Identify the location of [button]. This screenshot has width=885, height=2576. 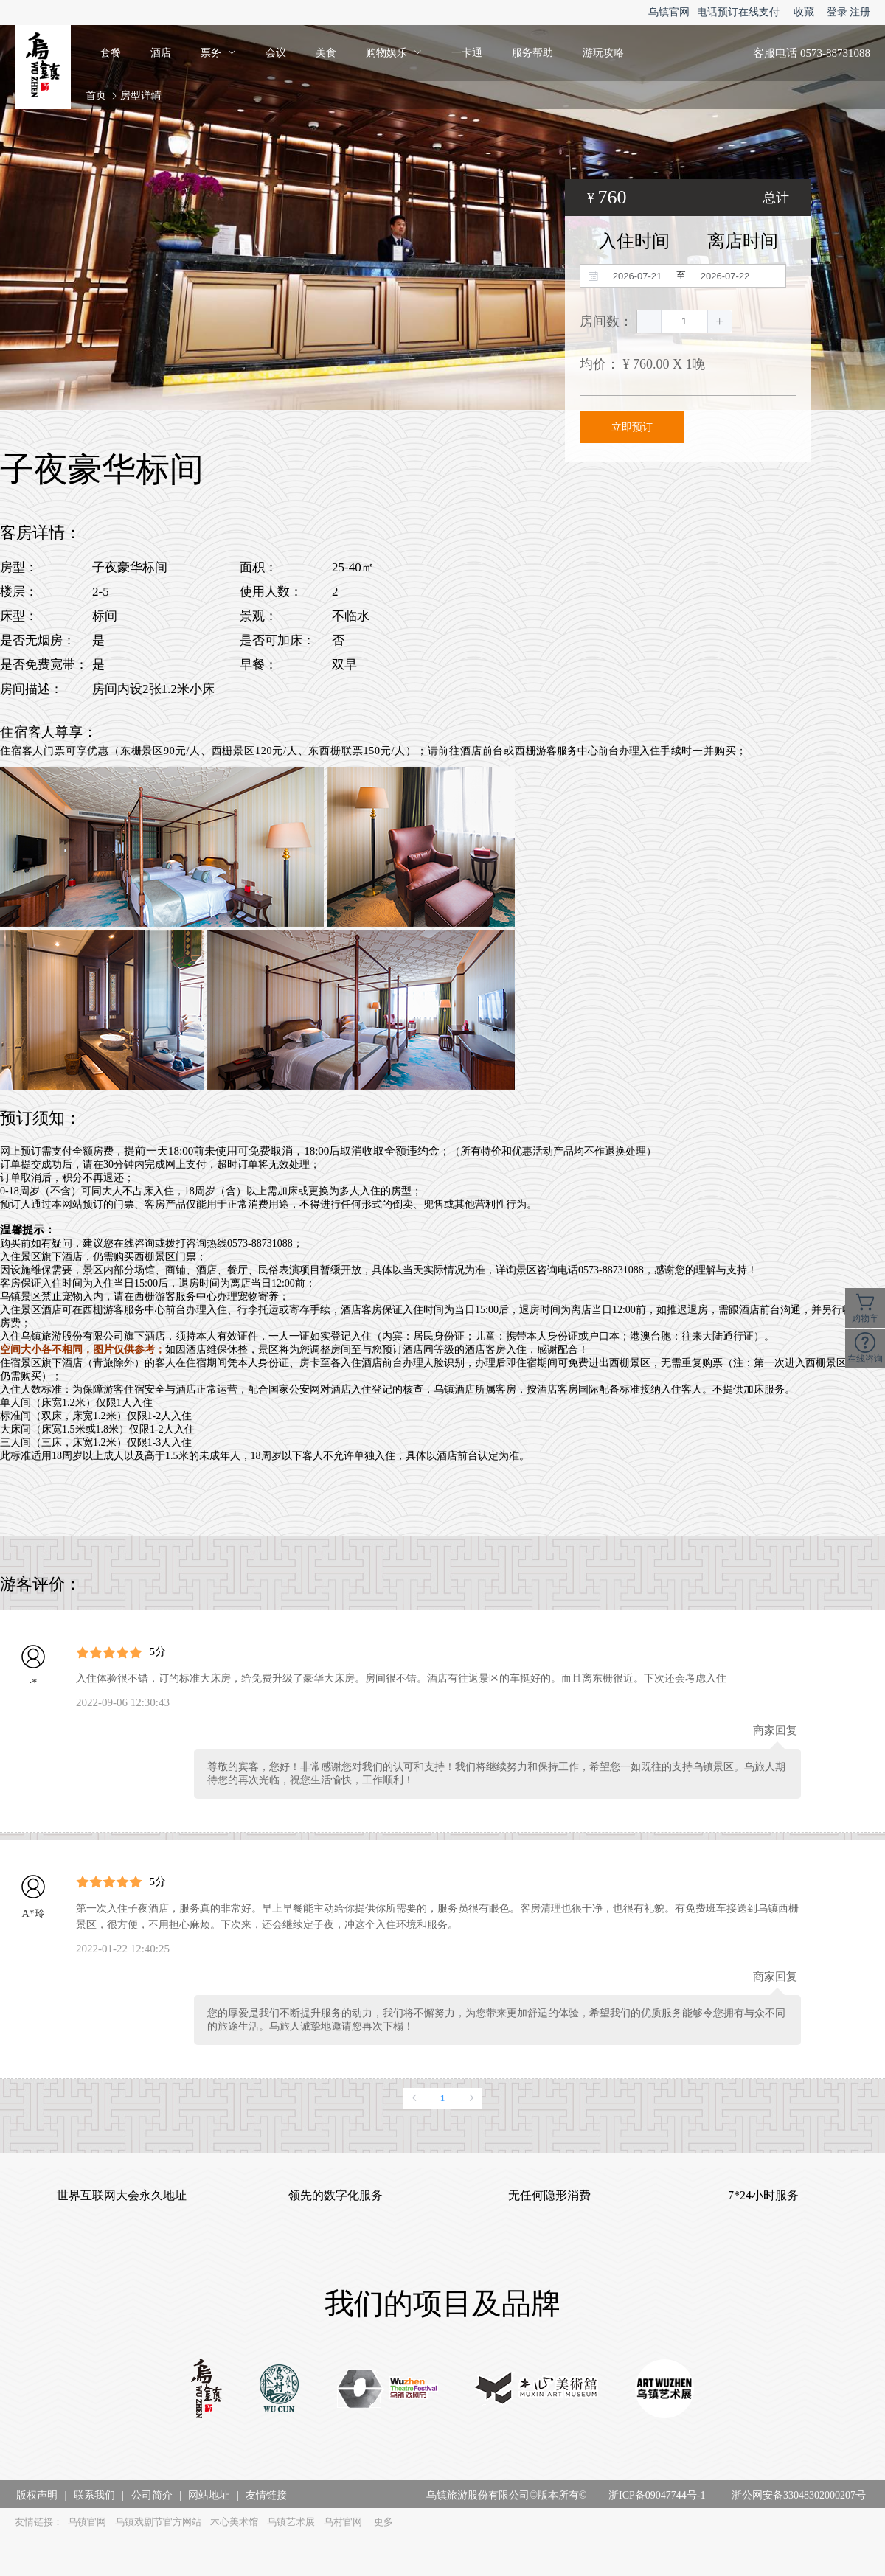
(649, 321).